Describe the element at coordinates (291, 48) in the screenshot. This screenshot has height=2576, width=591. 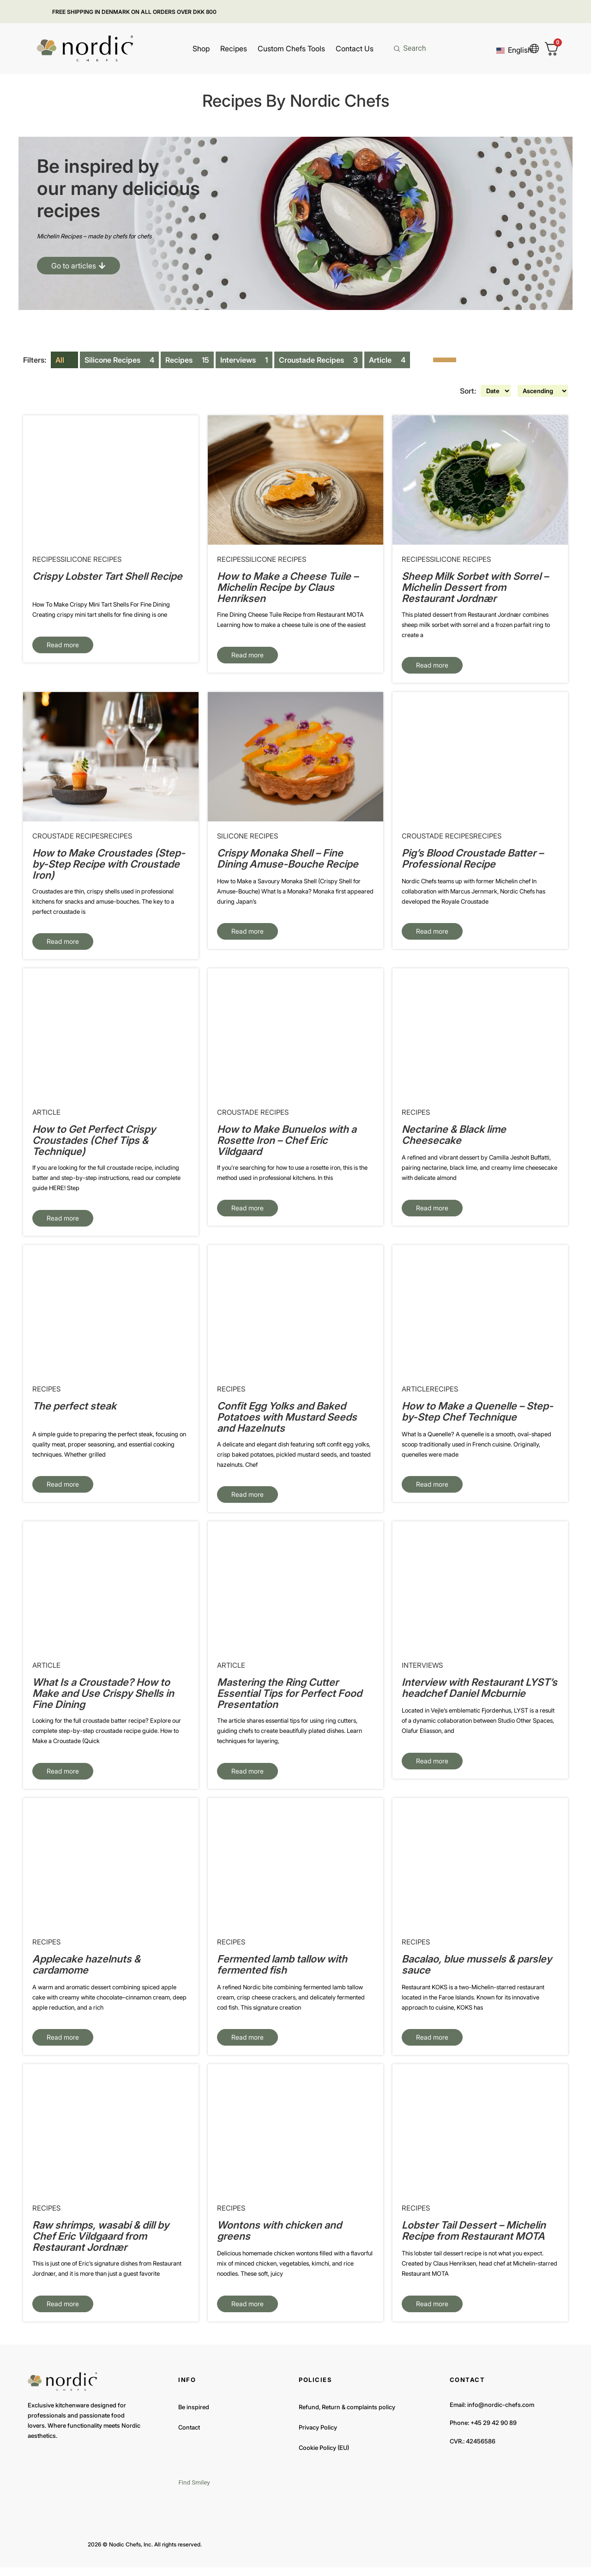
I see `Custom Chefs Tools` at that location.